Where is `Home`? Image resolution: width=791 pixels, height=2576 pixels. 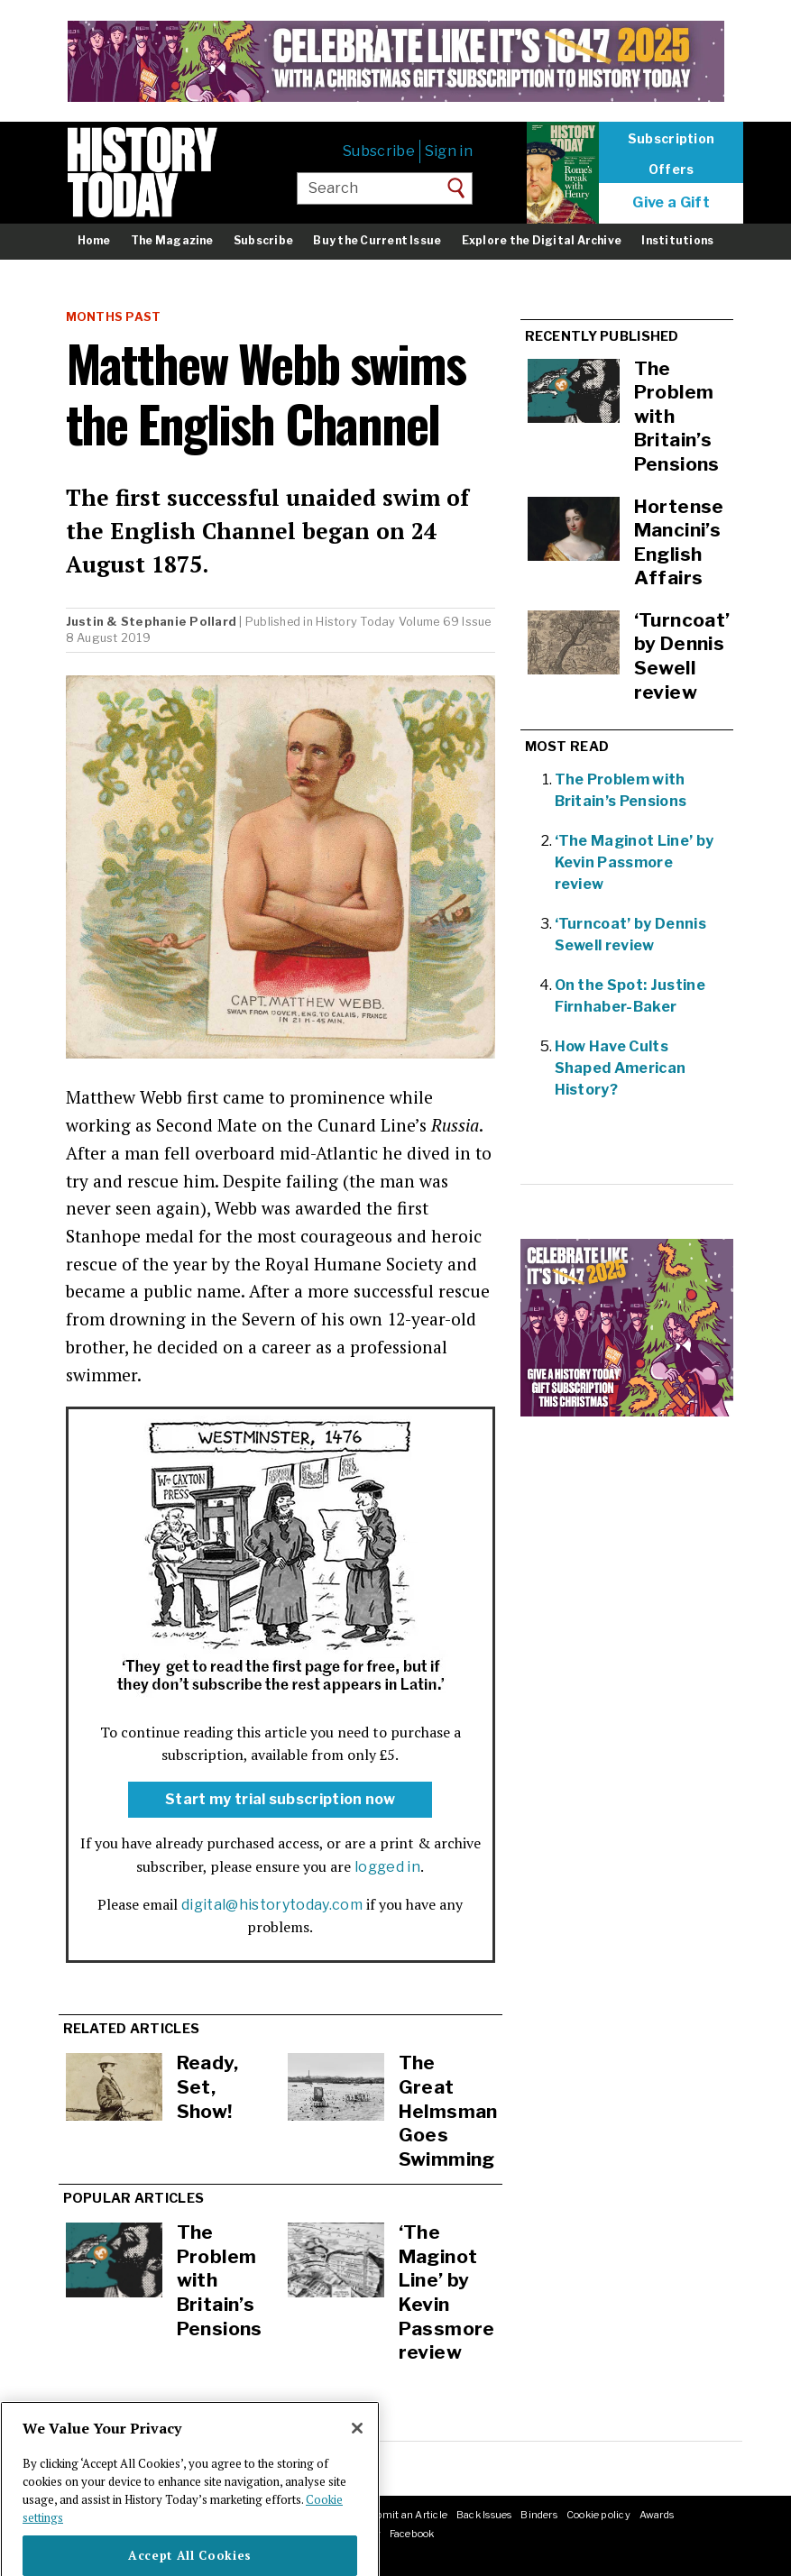 Home is located at coordinates (94, 240).